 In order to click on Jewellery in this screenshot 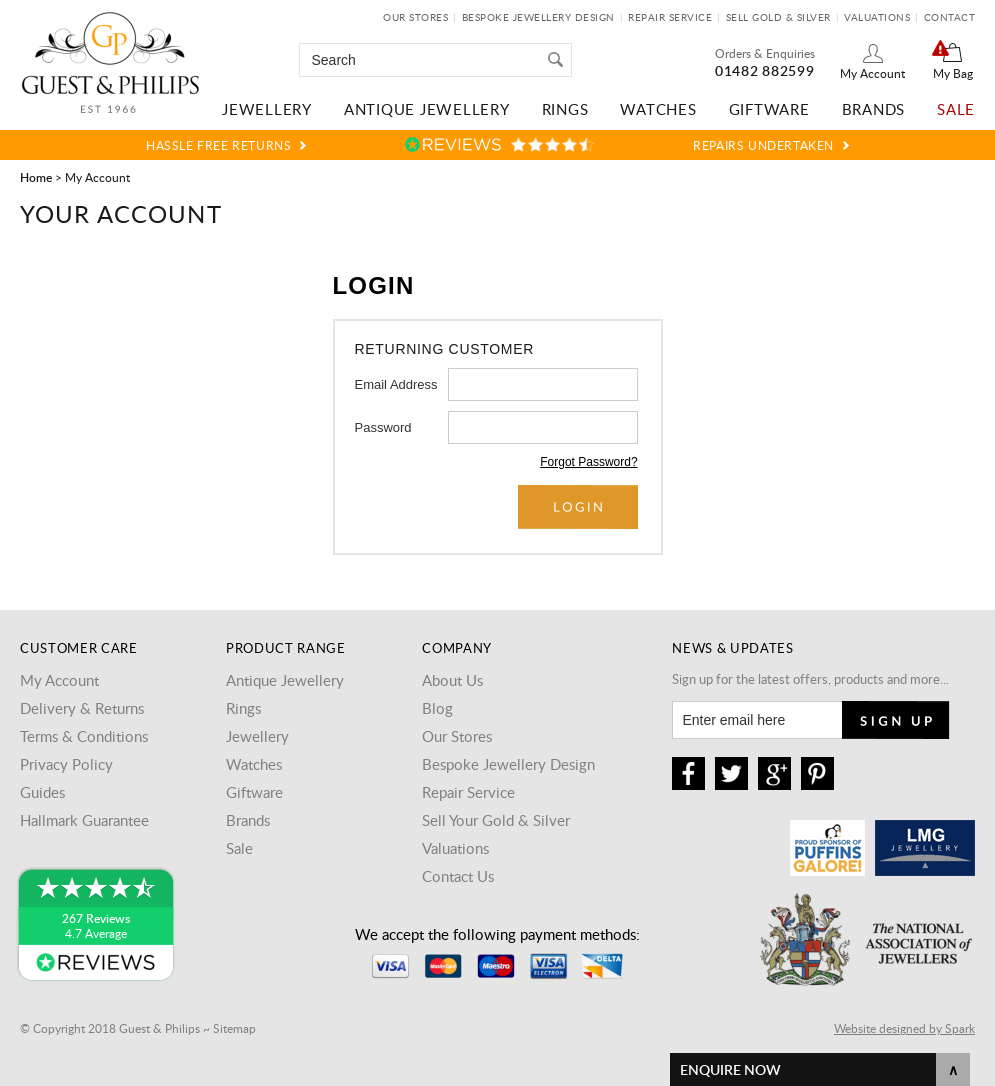, I will do `click(267, 109)`.